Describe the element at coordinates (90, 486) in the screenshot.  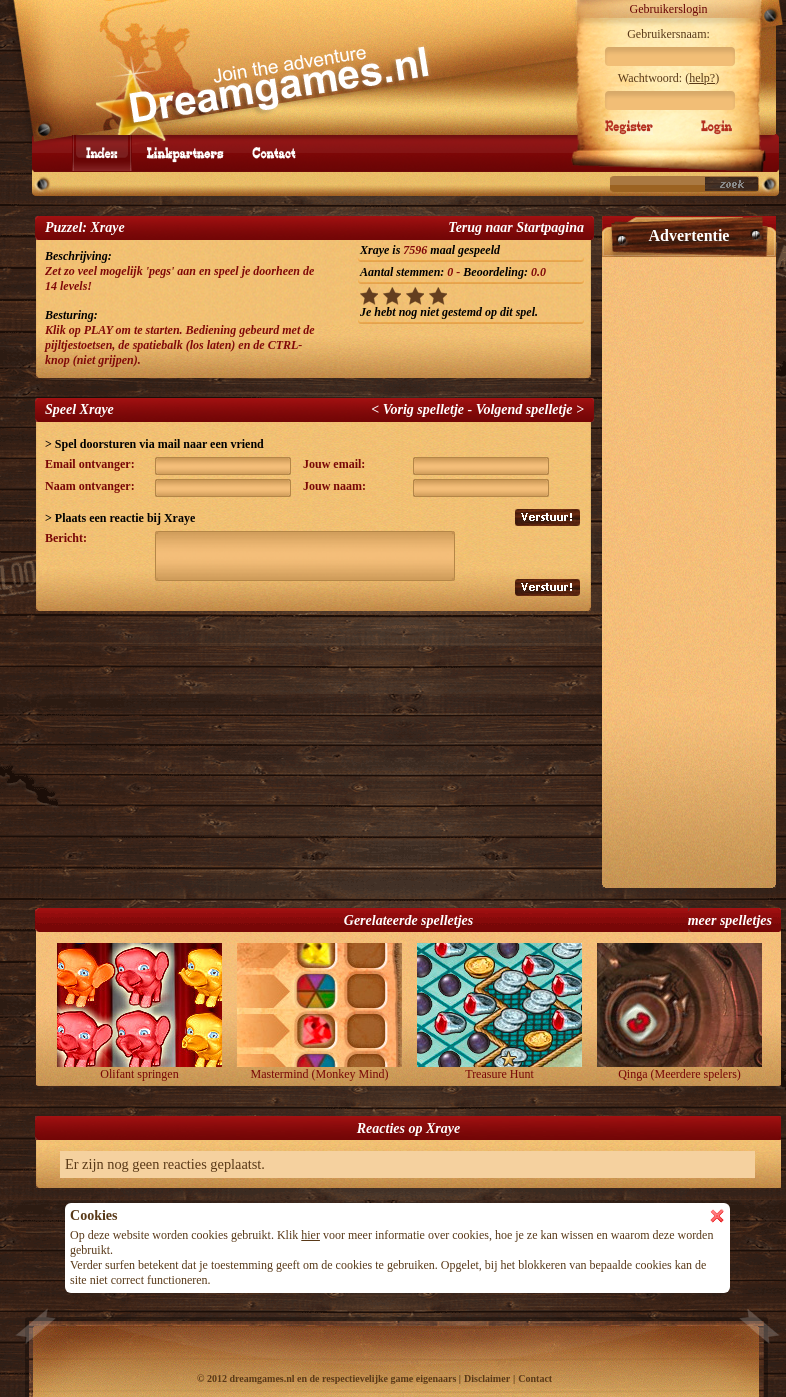
I see `Naam ontvanger:` at that location.